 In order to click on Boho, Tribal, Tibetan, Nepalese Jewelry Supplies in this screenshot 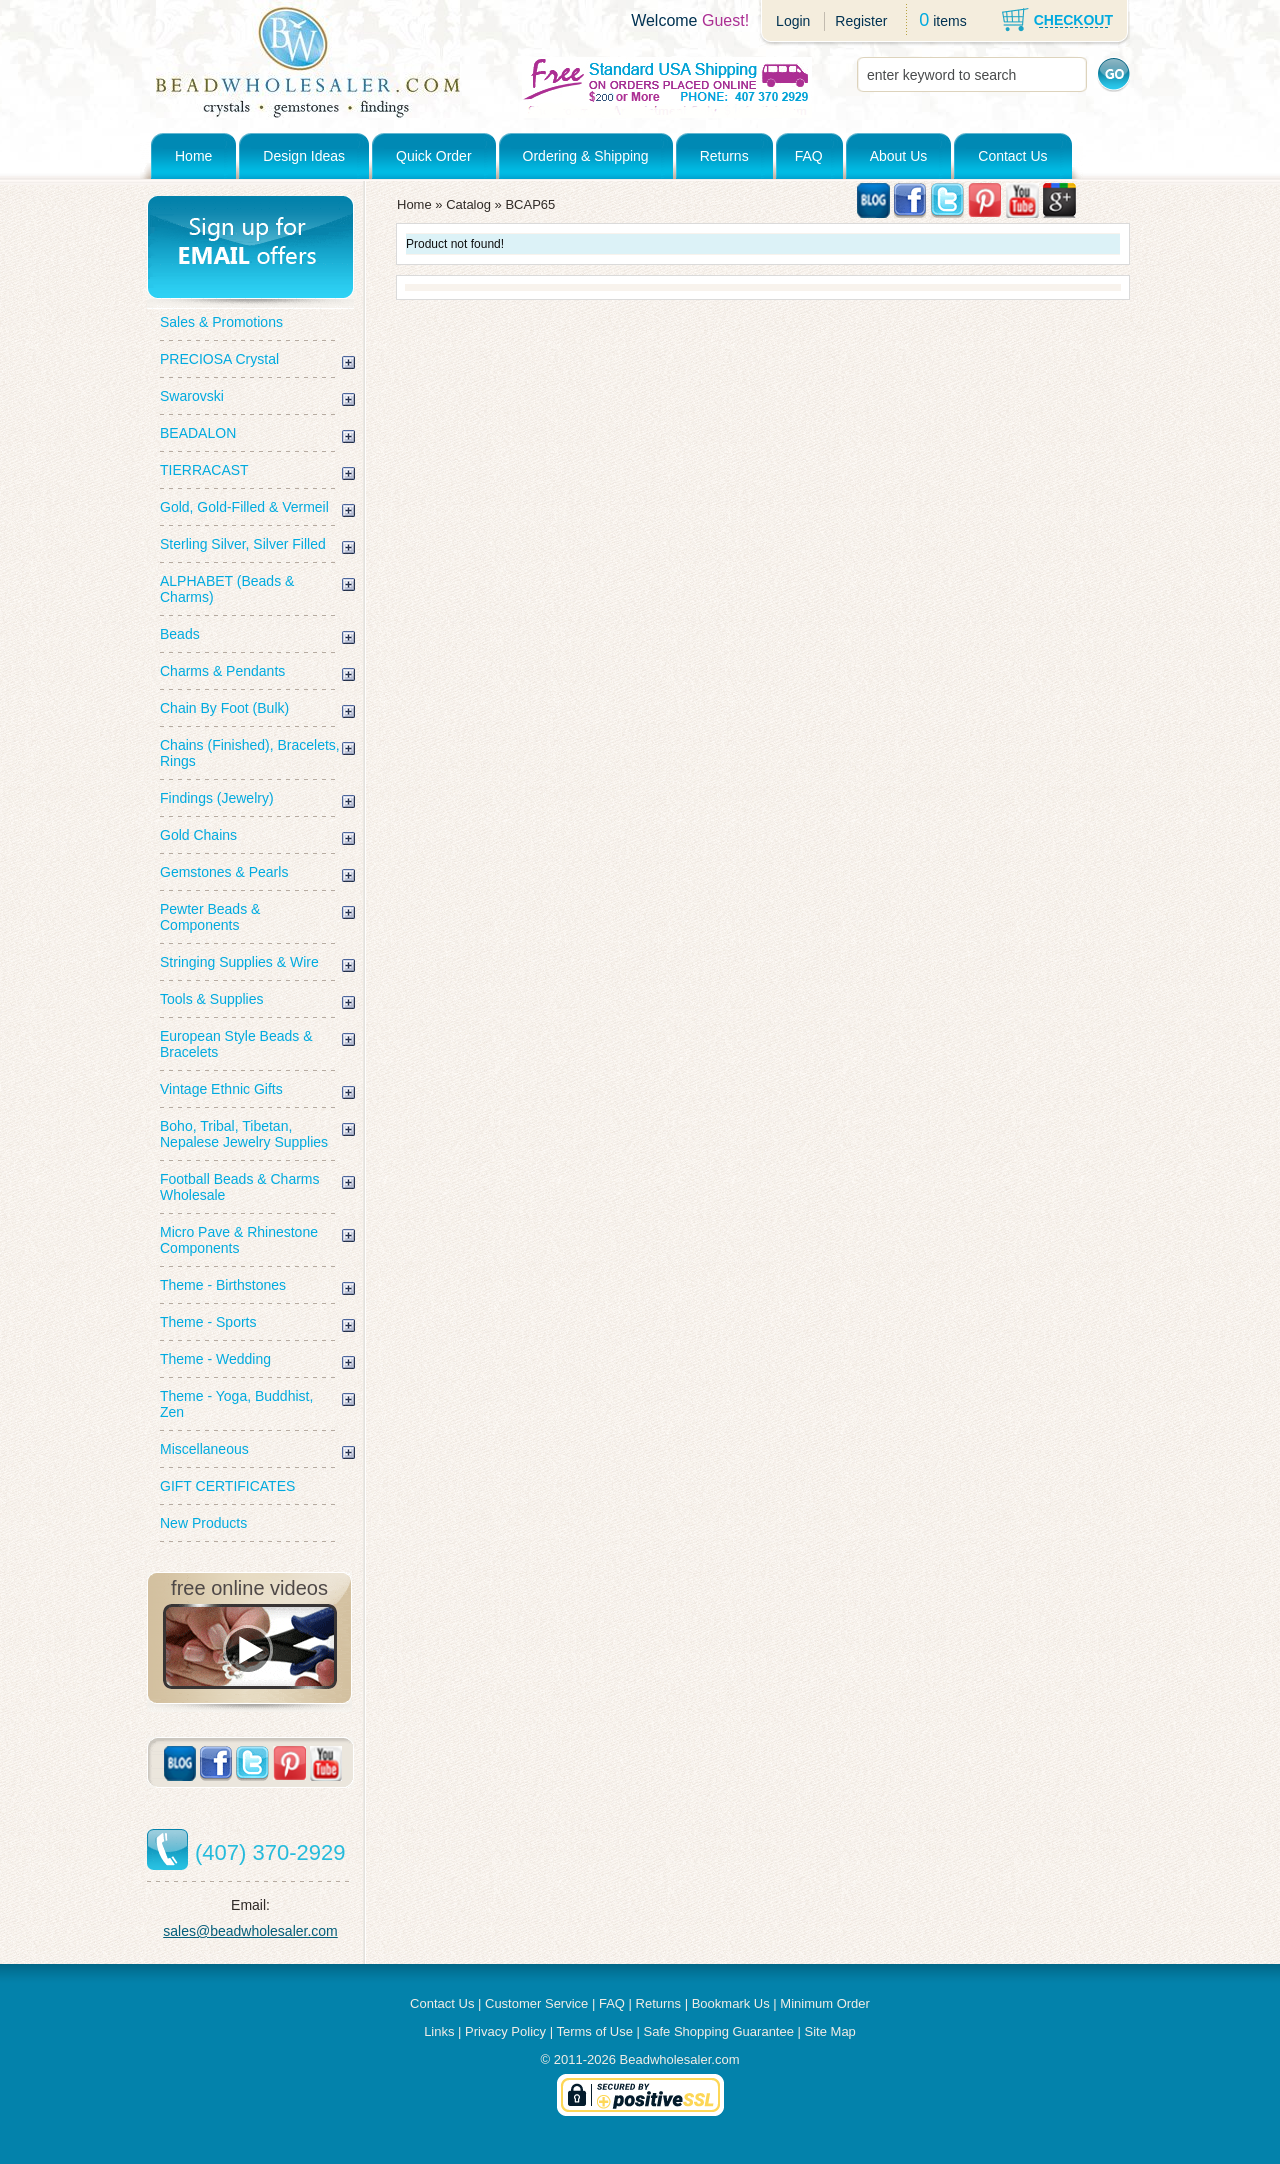, I will do `click(244, 1134)`.